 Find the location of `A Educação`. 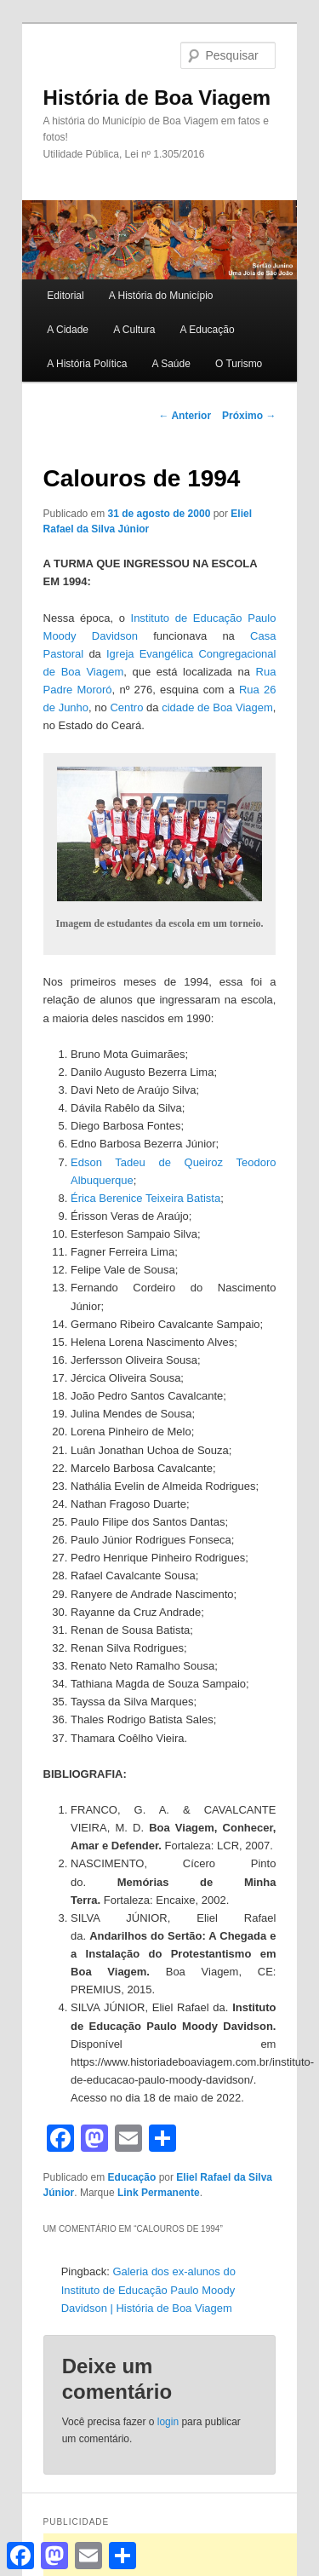

A Educação is located at coordinates (207, 330).